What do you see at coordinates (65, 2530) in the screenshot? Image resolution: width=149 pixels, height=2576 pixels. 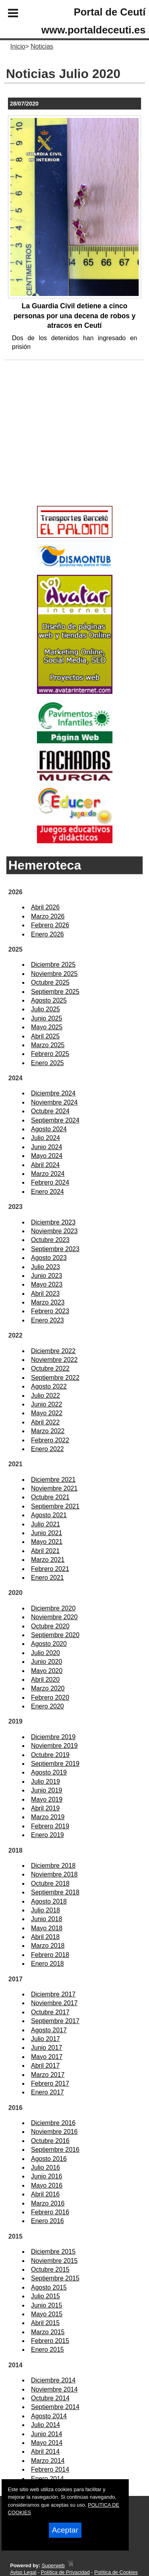 I see `Aceptar` at bounding box center [65, 2530].